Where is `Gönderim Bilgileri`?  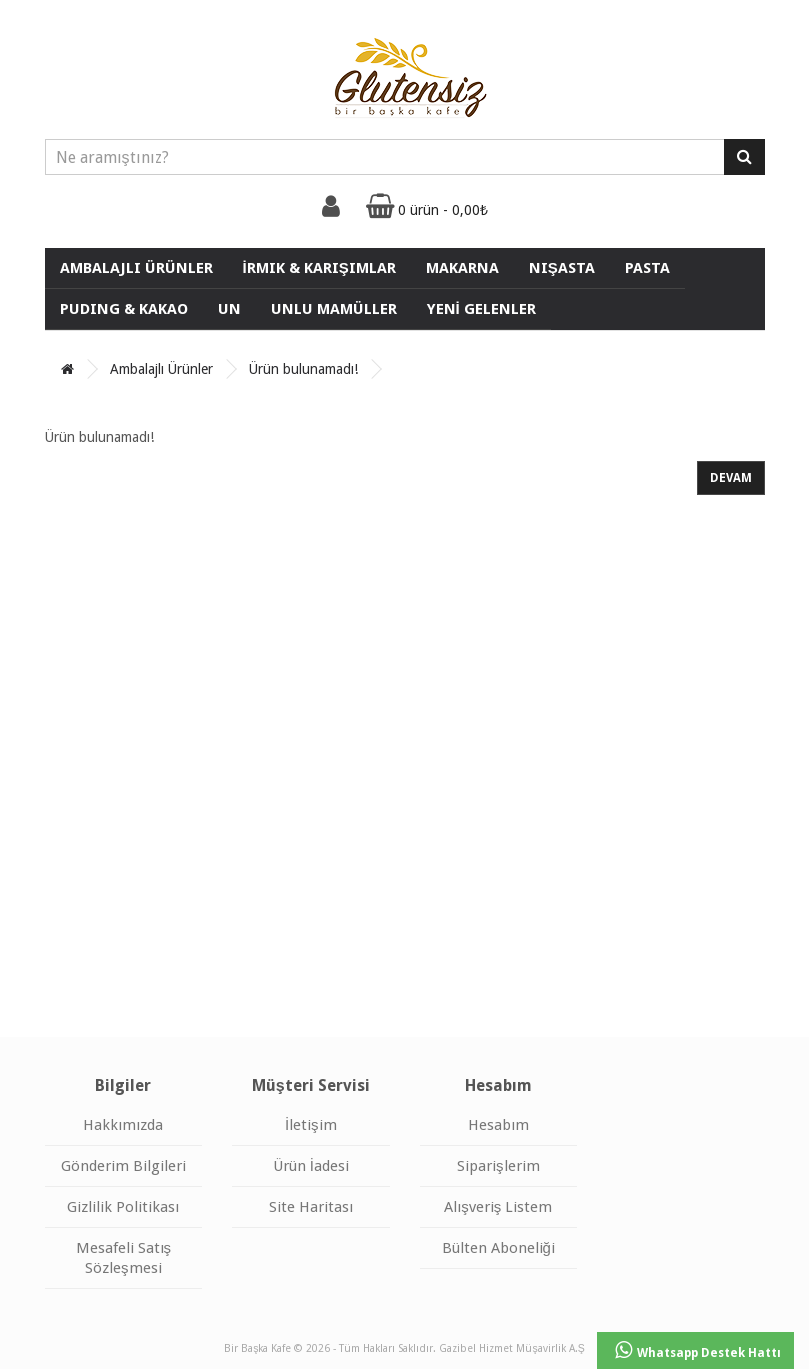 Gönderim Bilgileri is located at coordinates (123, 1166).